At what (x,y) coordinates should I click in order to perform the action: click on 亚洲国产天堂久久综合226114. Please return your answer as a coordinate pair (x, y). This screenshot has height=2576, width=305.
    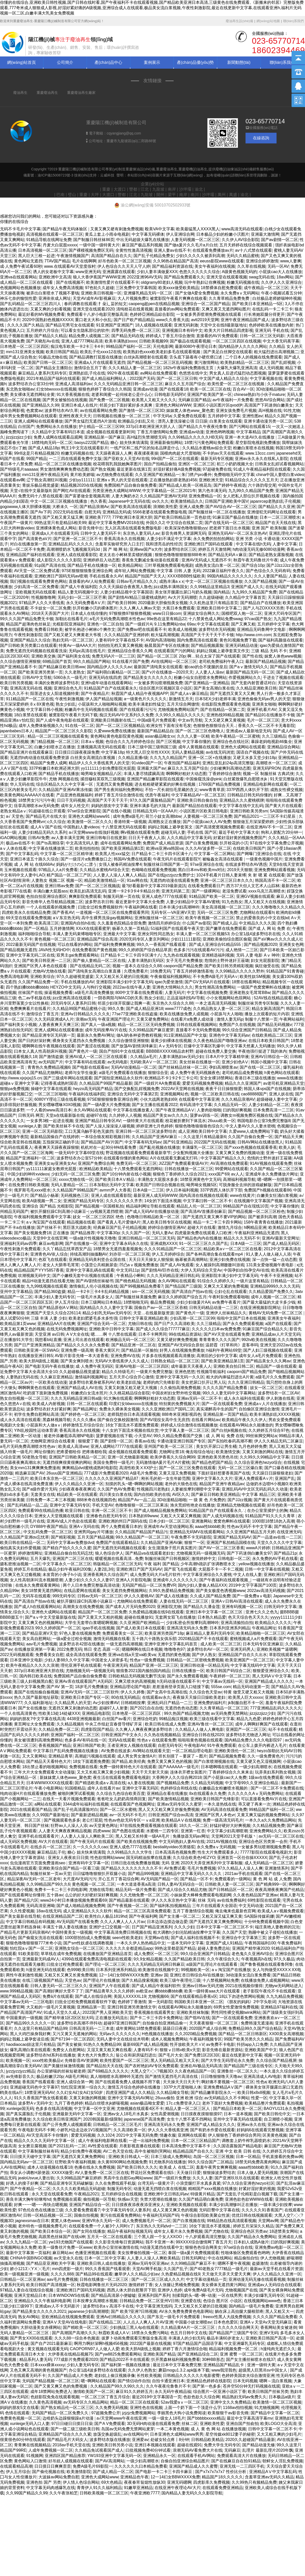
    Looking at the image, I should click on (53, 1313).